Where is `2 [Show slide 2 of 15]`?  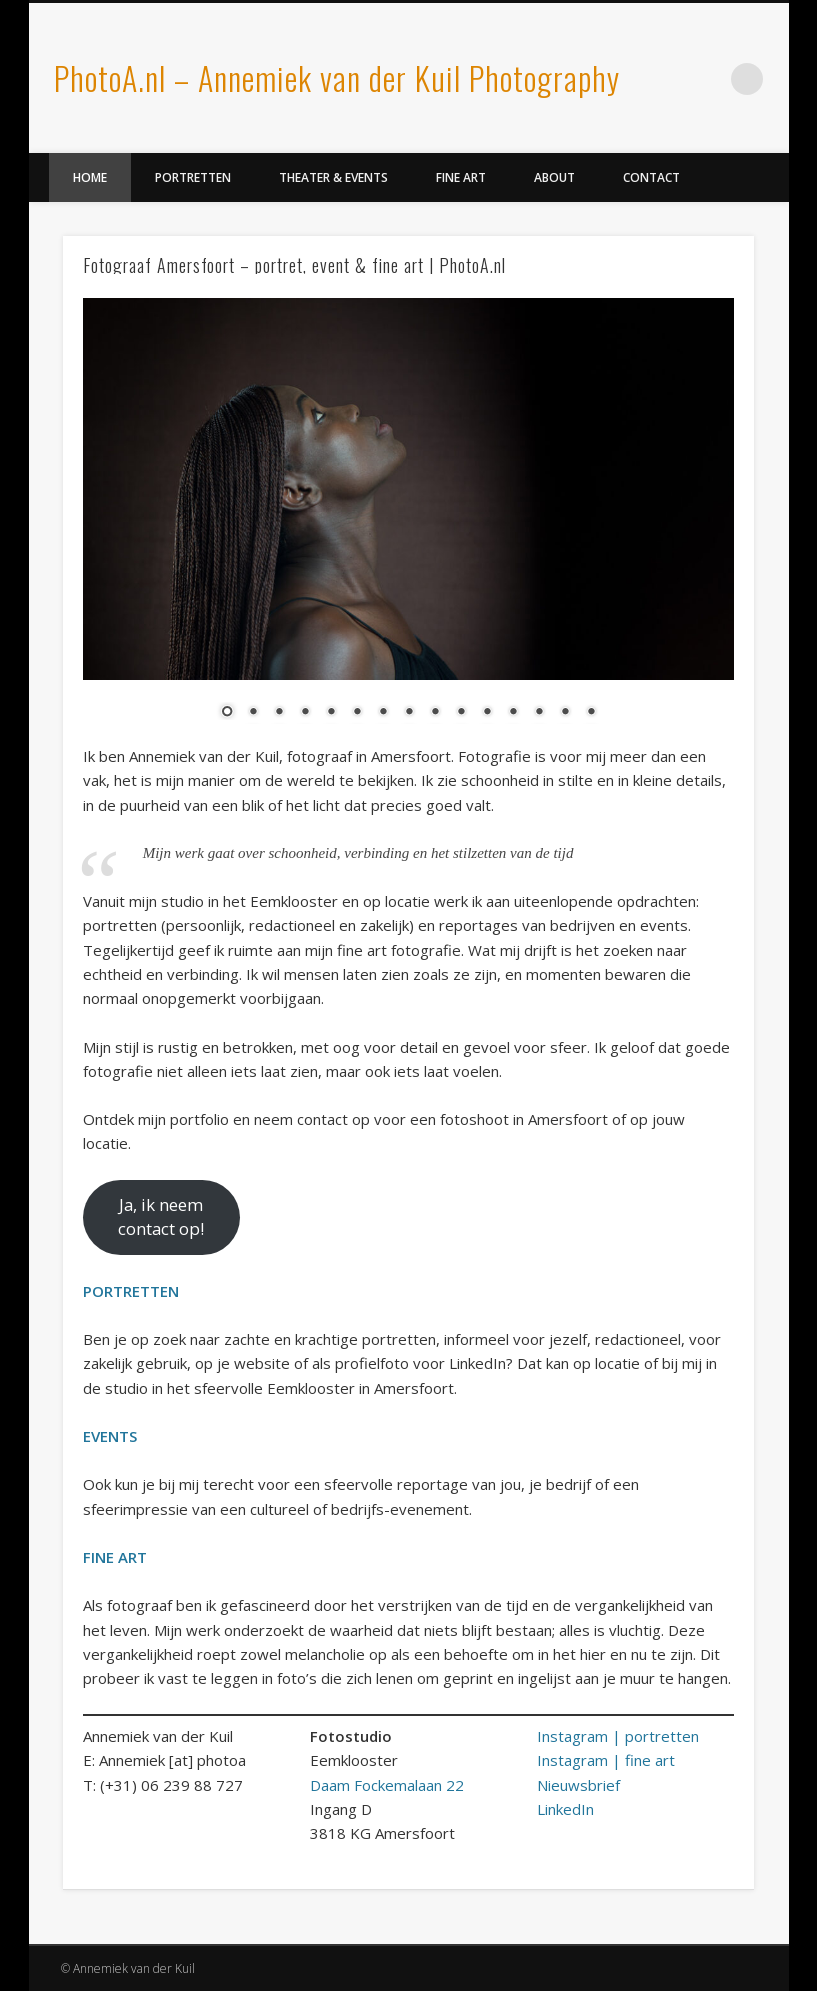
2 [Show slide 2 of 15] is located at coordinates (253, 713).